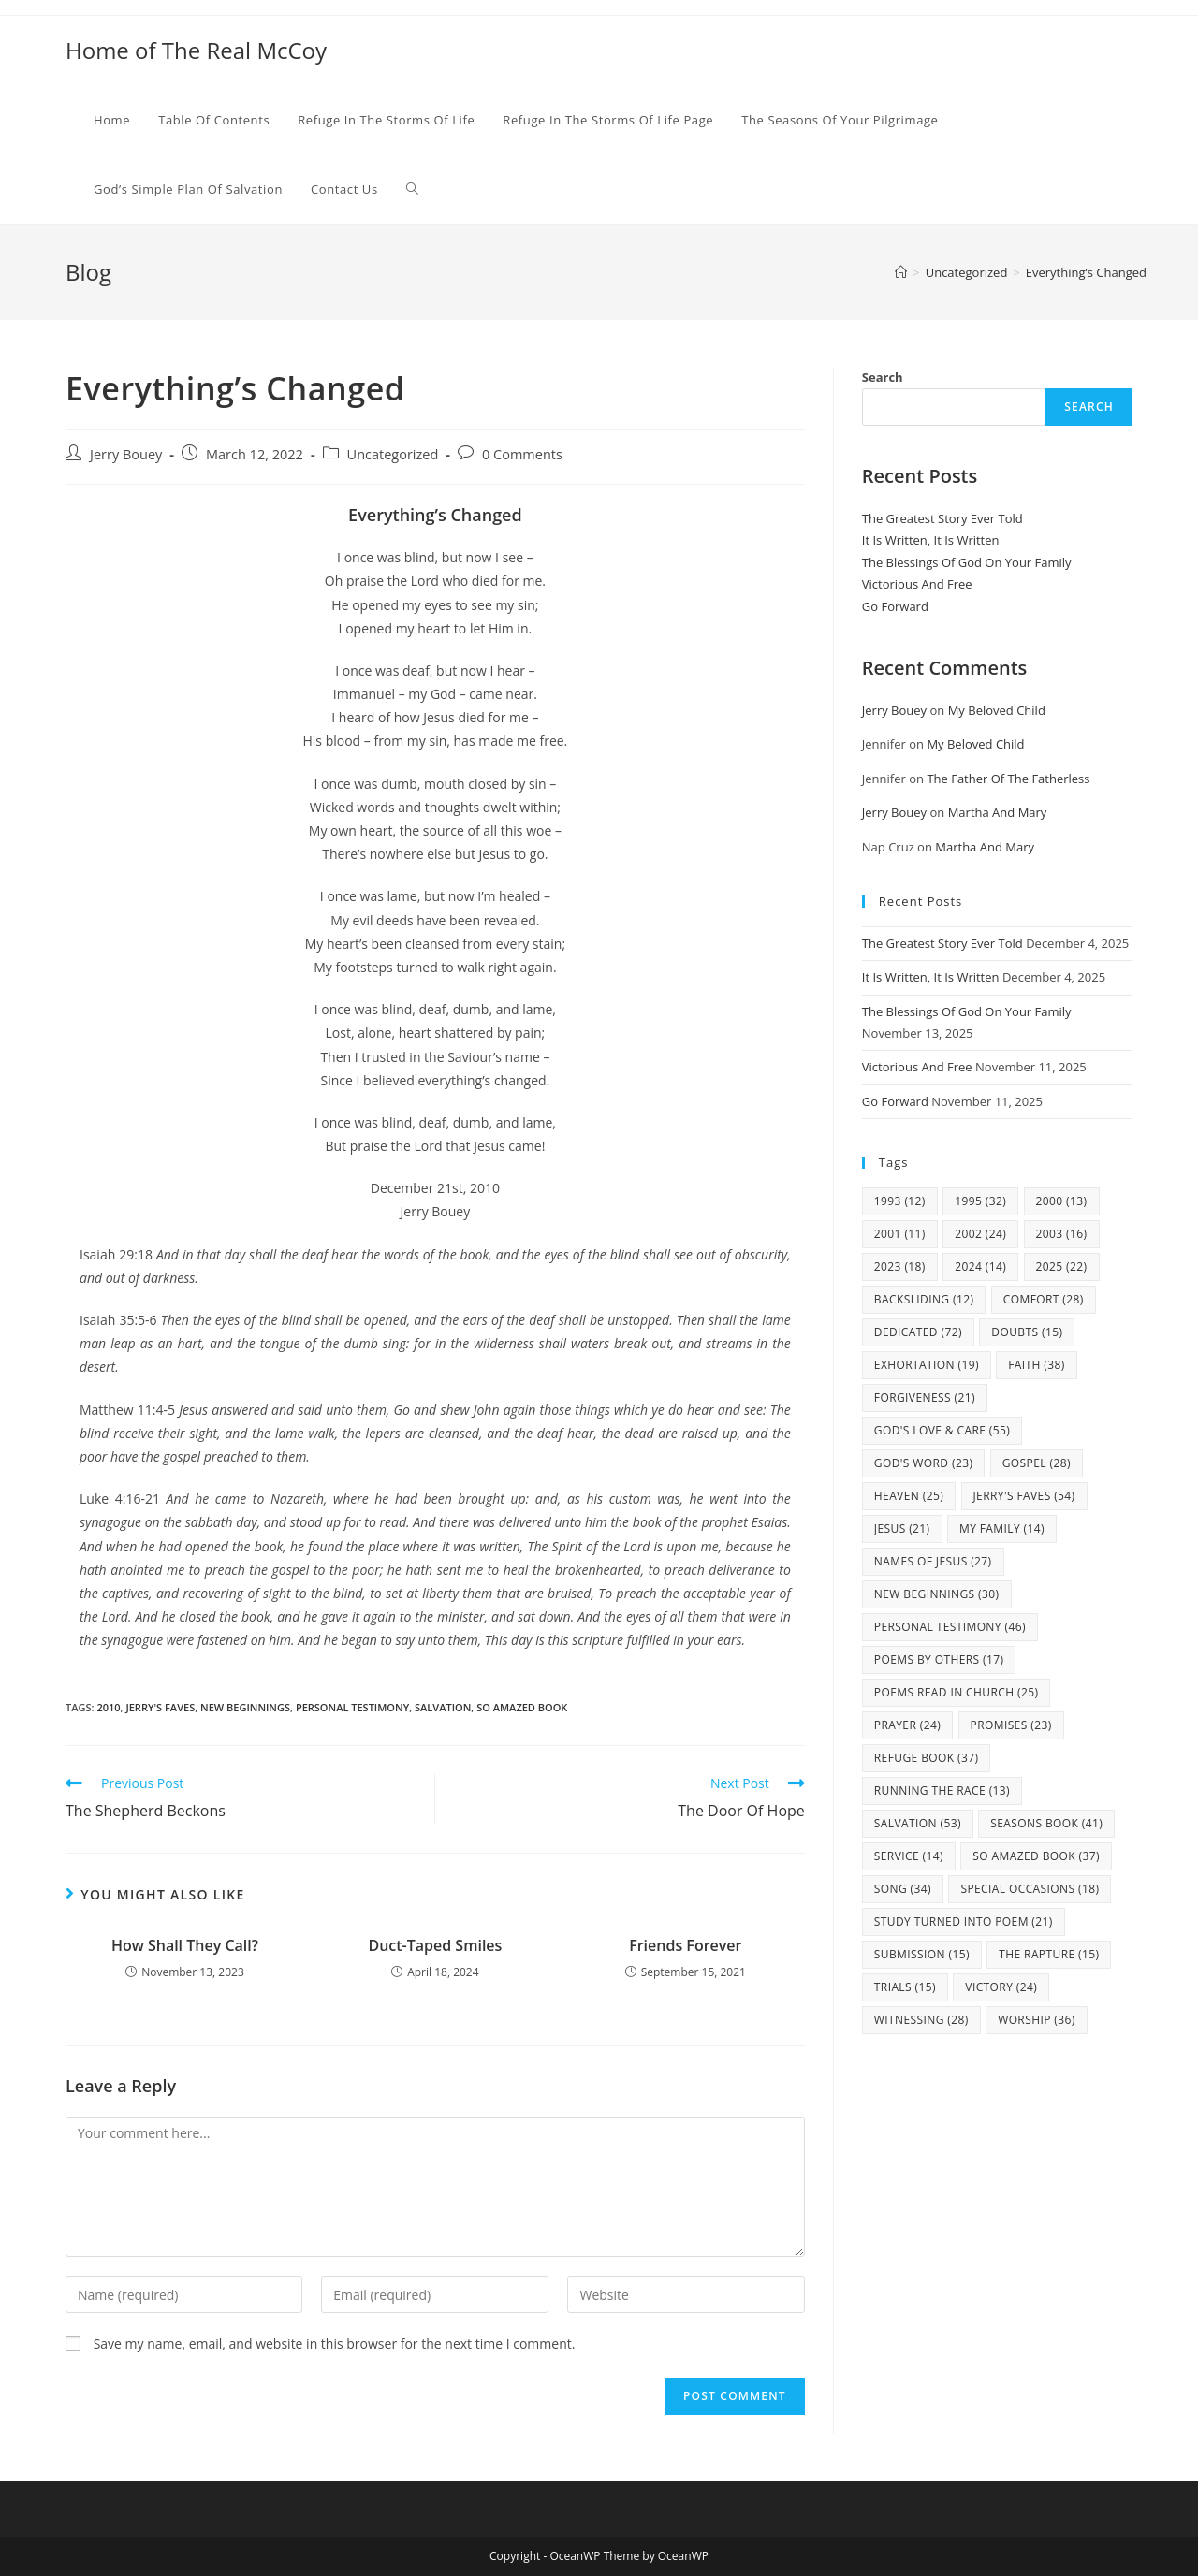  I want to click on The Blessings Of God On Your Family, so click(967, 562).